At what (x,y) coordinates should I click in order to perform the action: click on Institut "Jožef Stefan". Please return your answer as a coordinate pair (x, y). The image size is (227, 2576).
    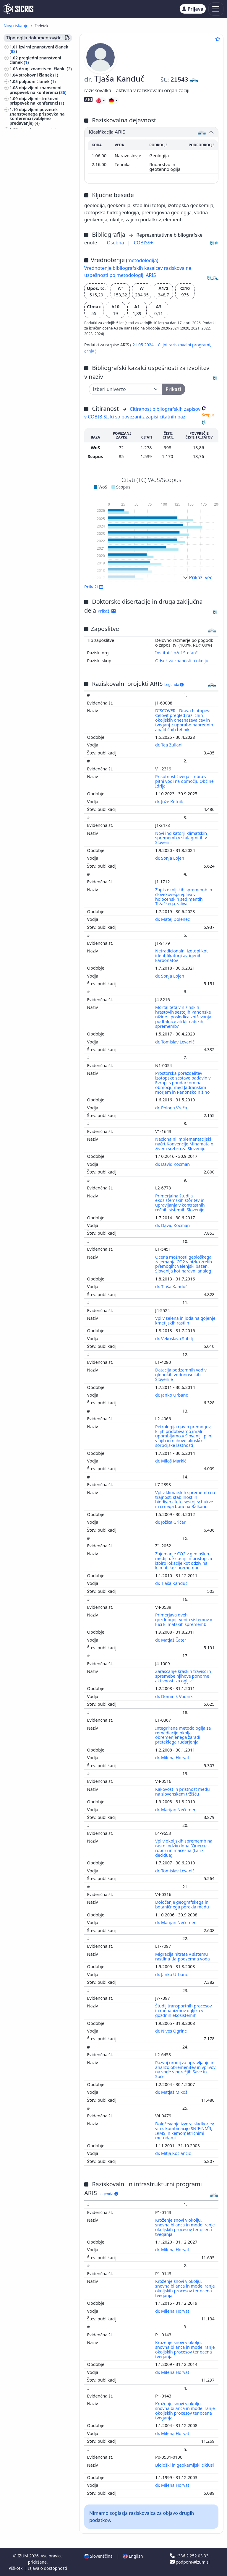
    Looking at the image, I should click on (176, 652).